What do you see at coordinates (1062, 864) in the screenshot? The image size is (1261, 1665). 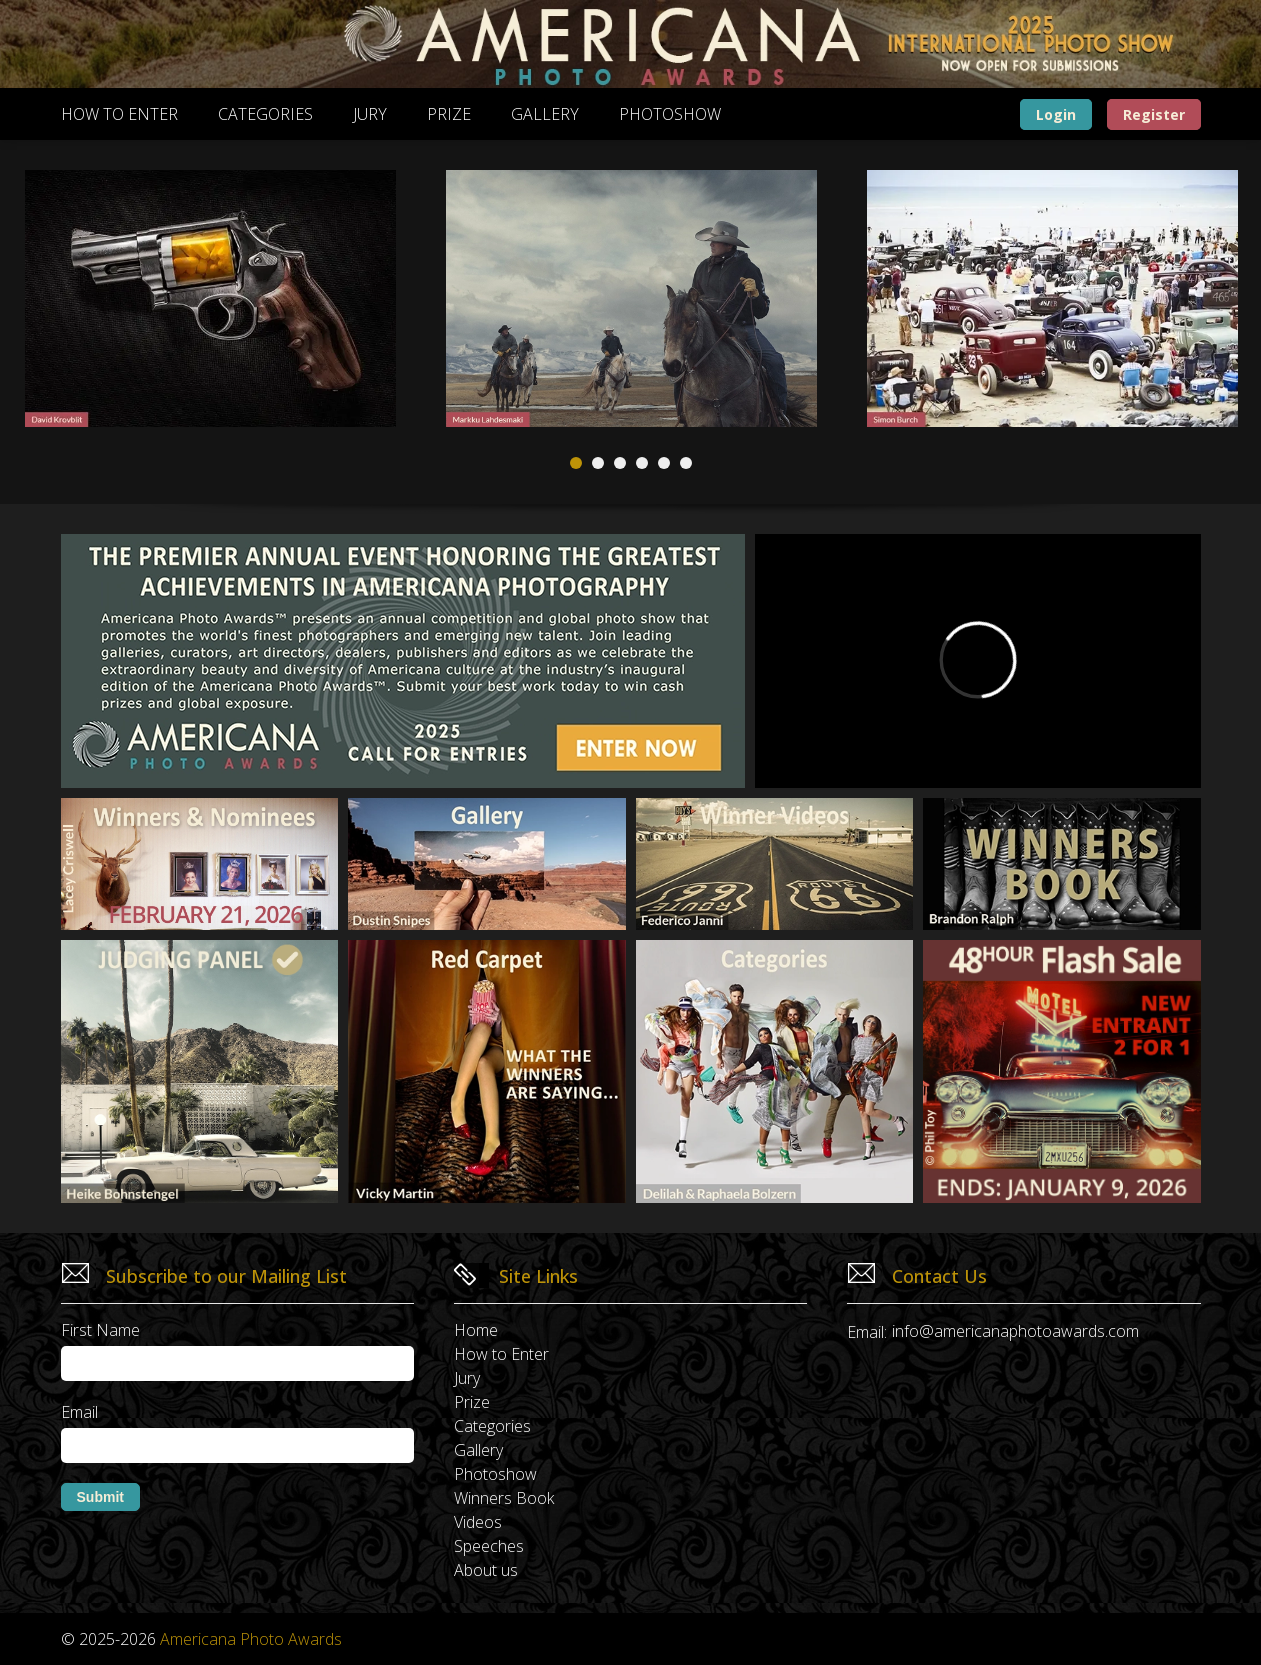 I see `[Winner book page]` at bounding box center [1062, 864].